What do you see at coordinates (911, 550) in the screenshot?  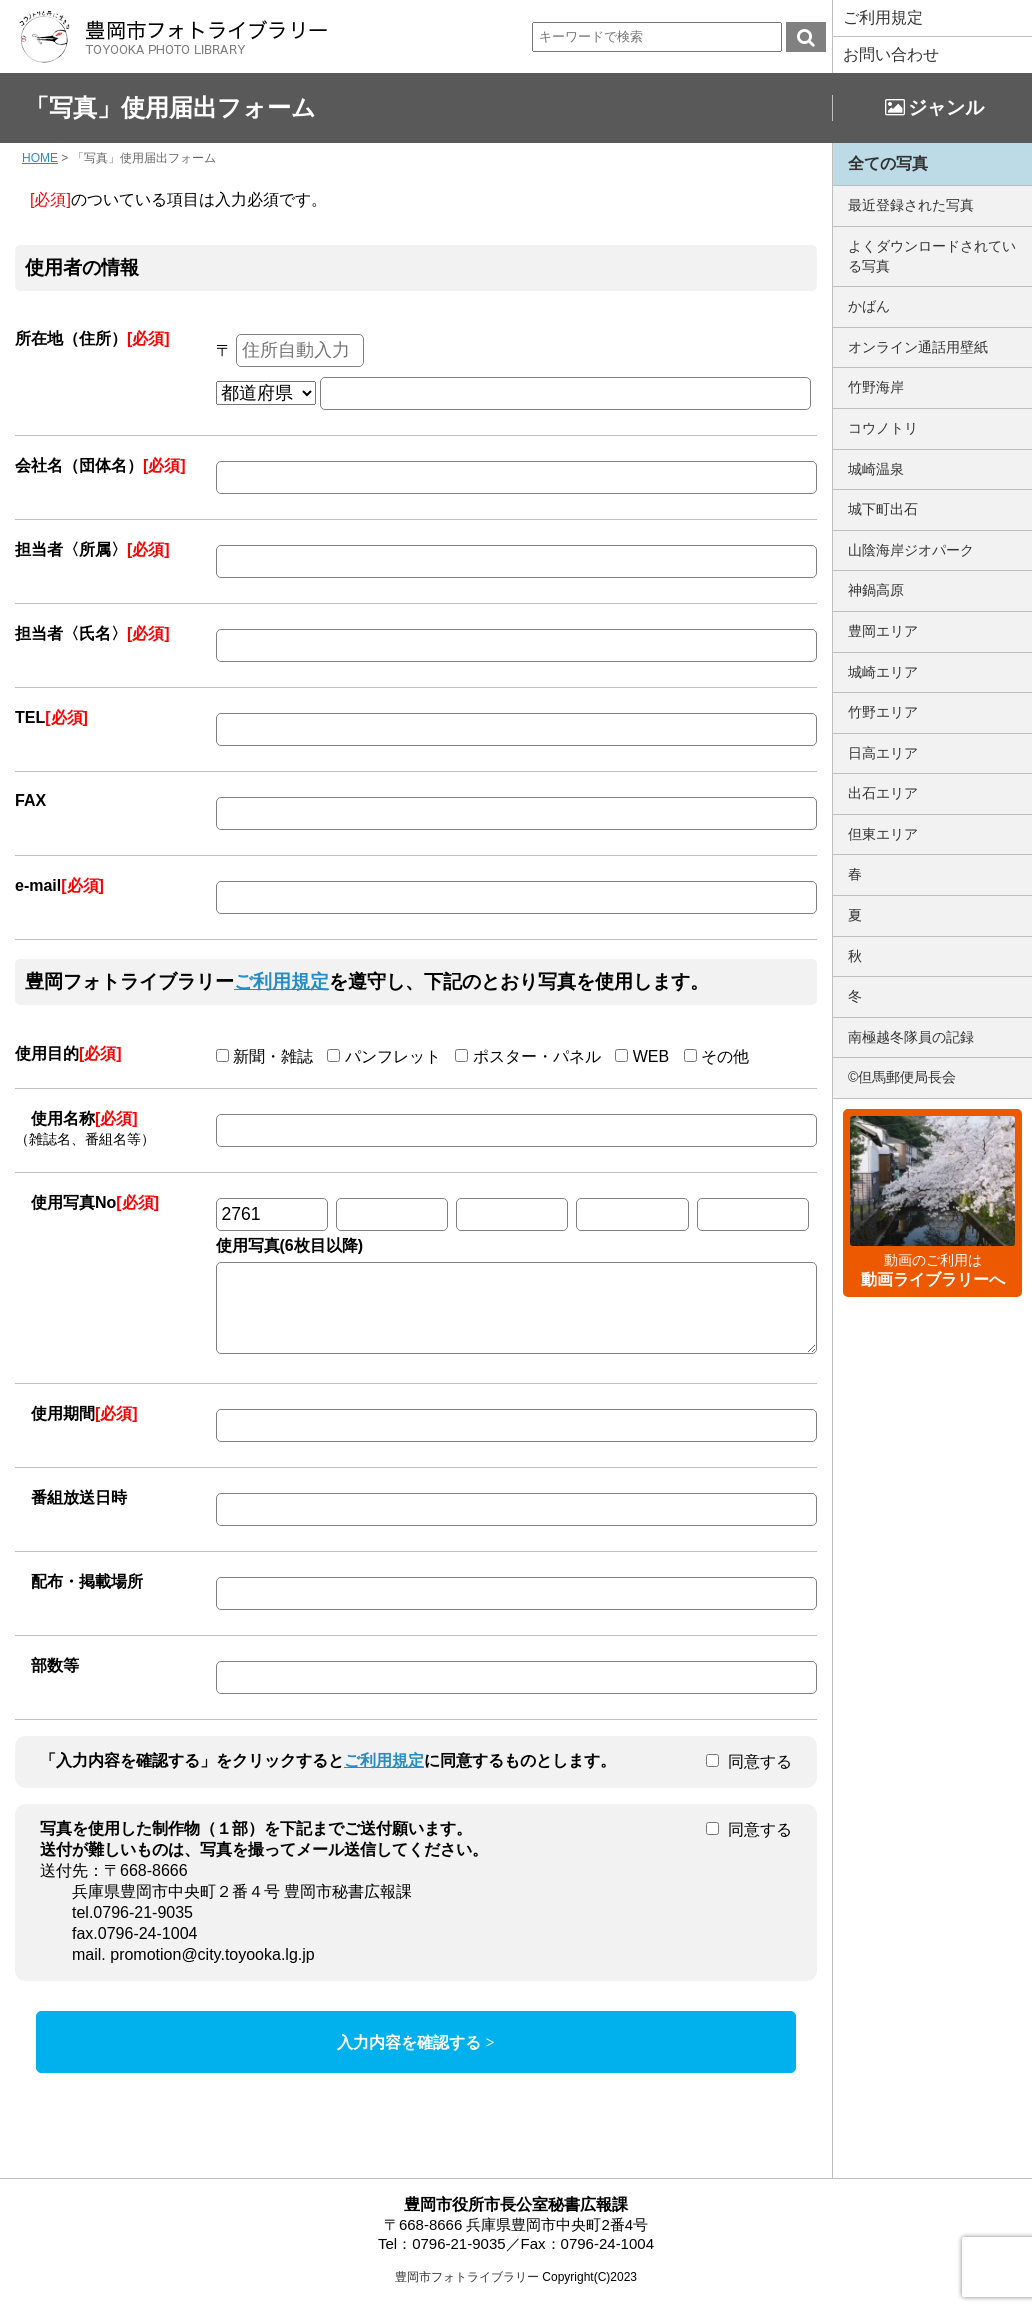 I see `山陰海岸ジオパーク` at bounding box center [911, 550].